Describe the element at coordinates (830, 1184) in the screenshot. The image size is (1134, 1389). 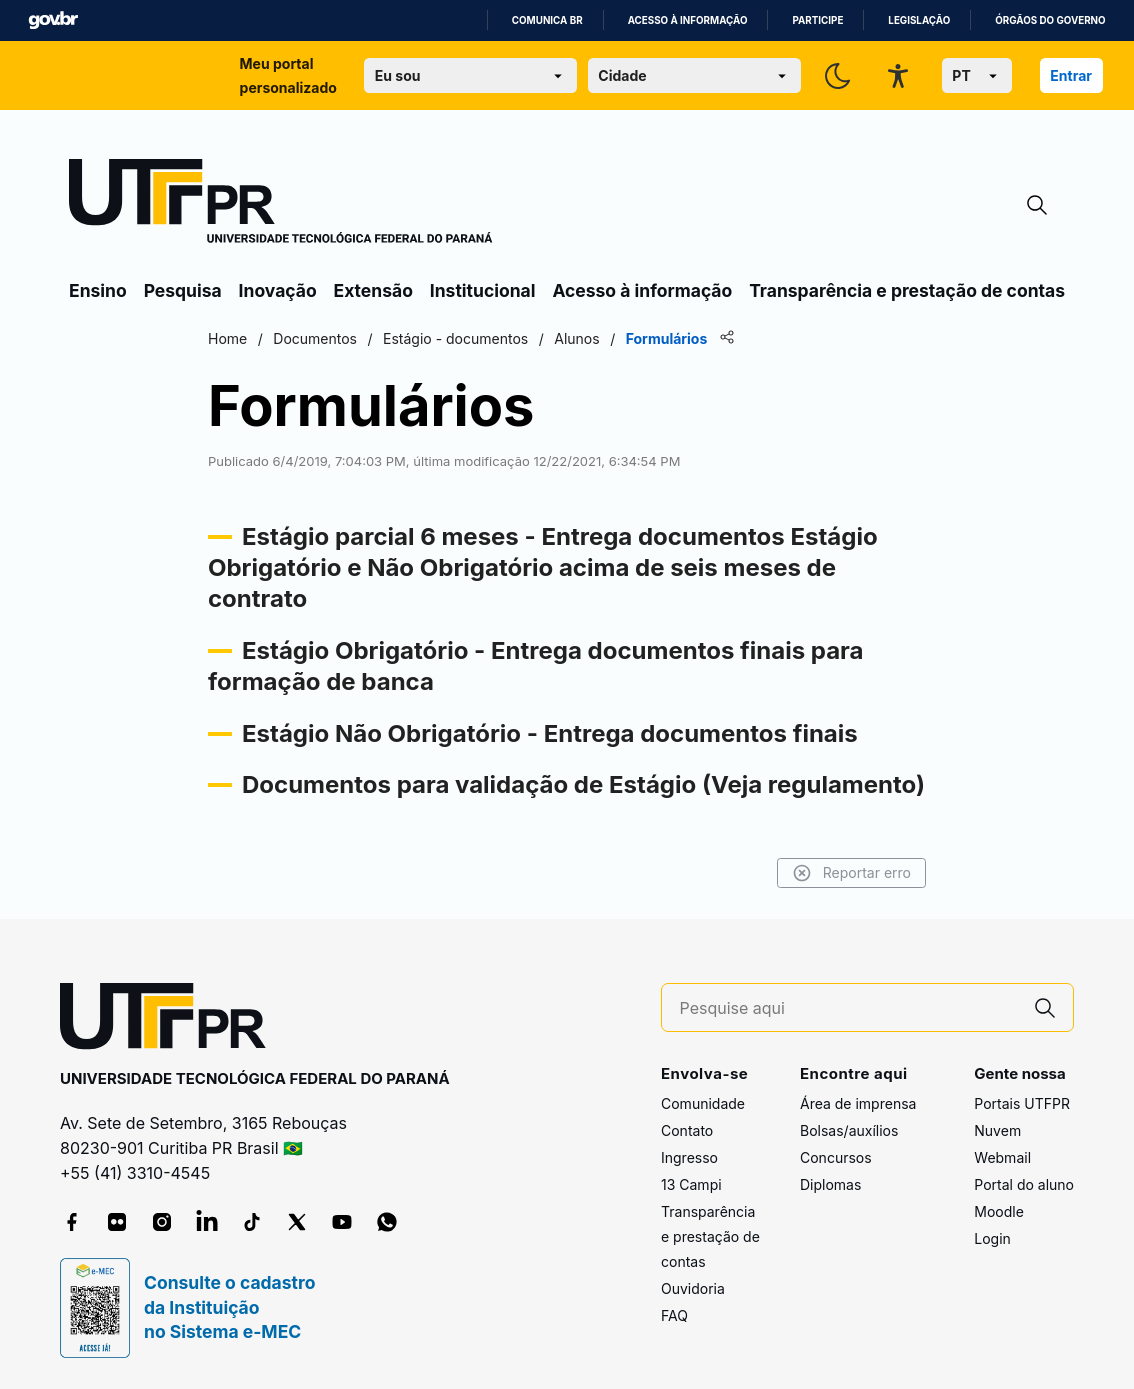
I see `Diplomas` at that location.